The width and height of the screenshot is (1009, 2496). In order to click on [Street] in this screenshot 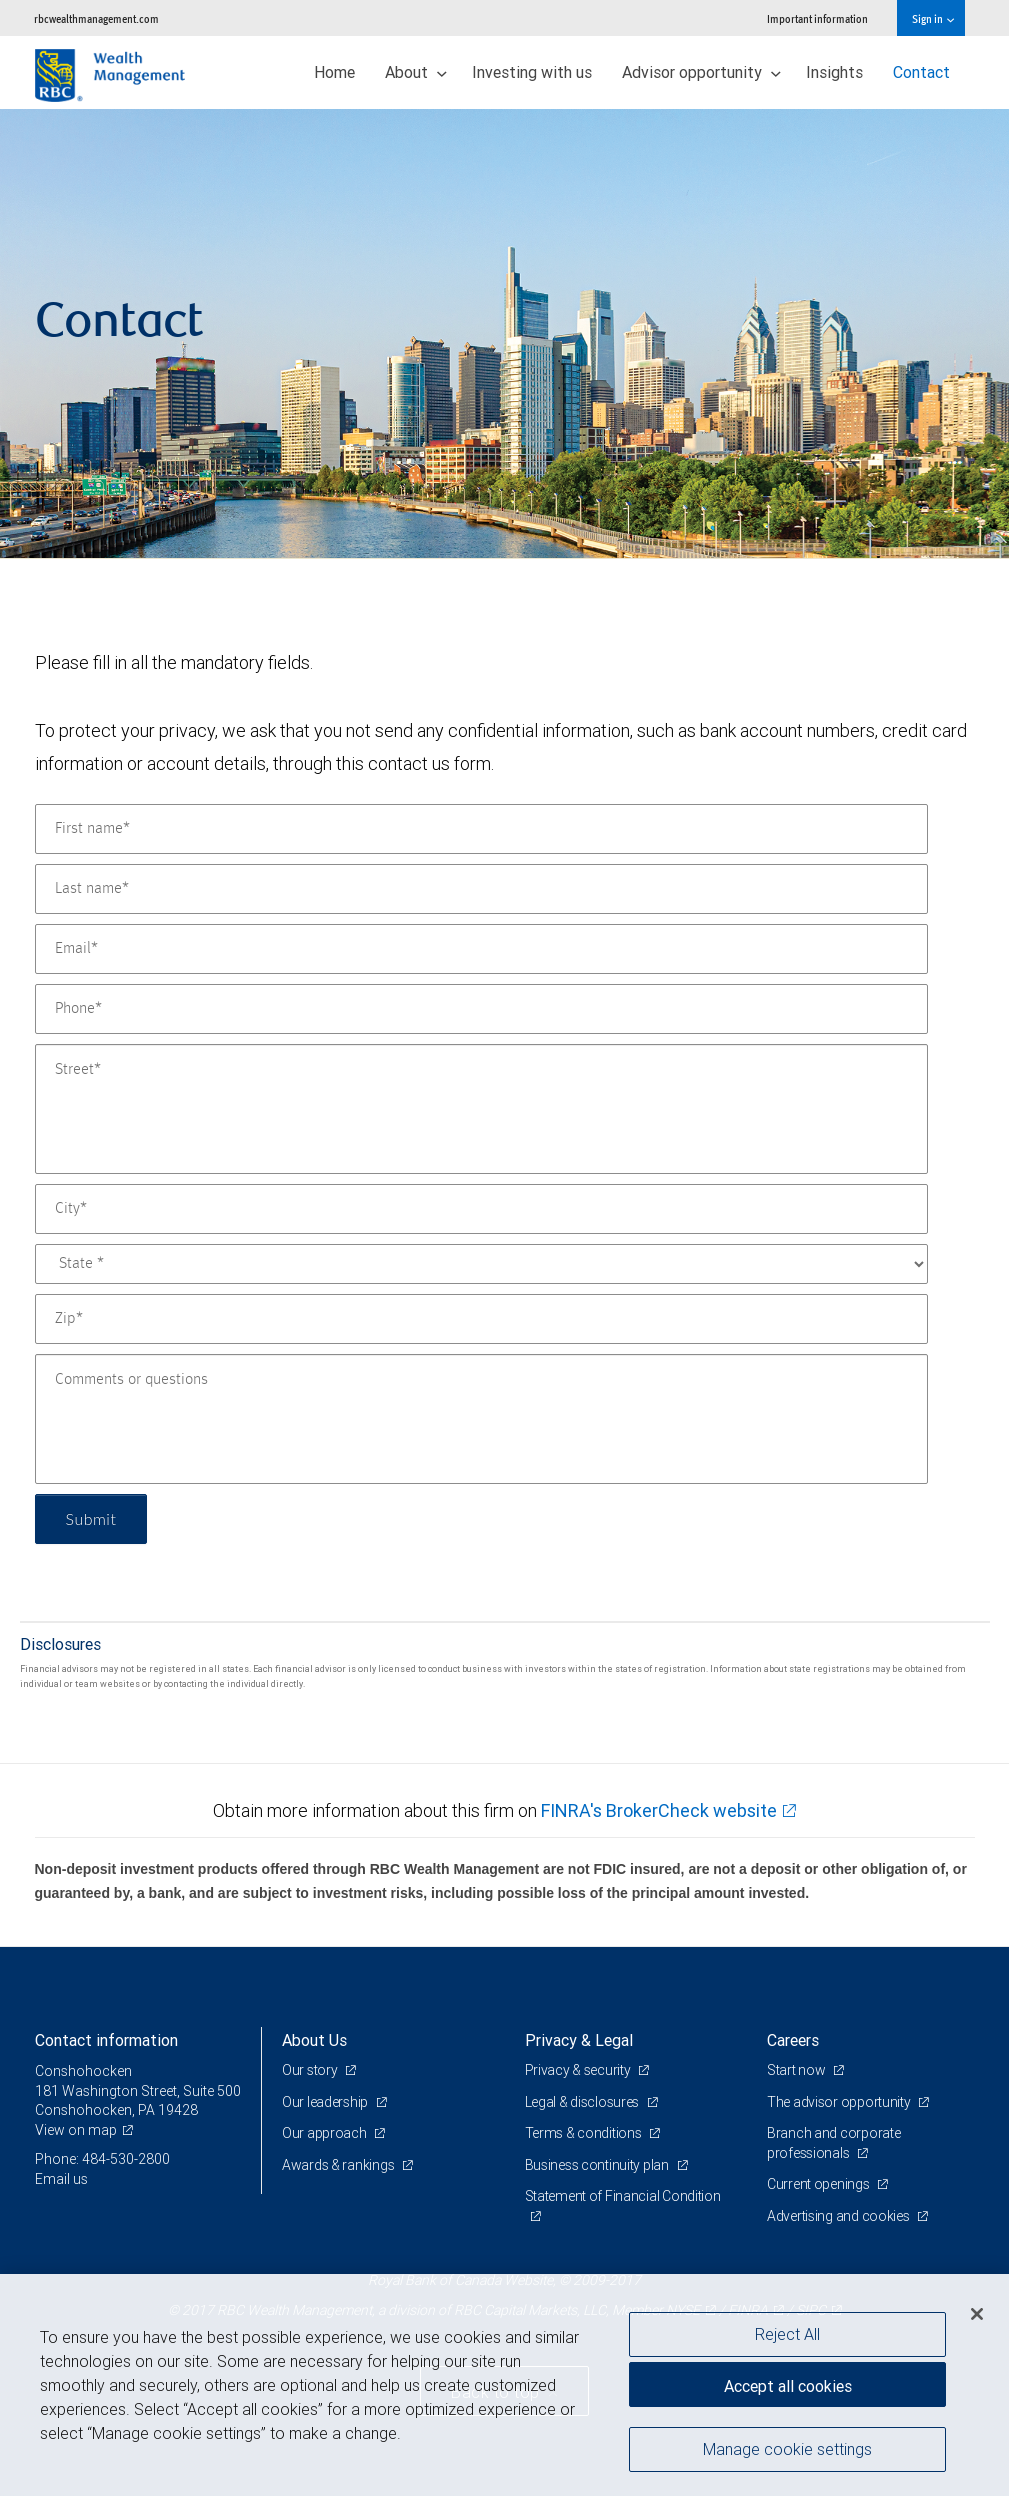, I will do `click(481, 1109)`.